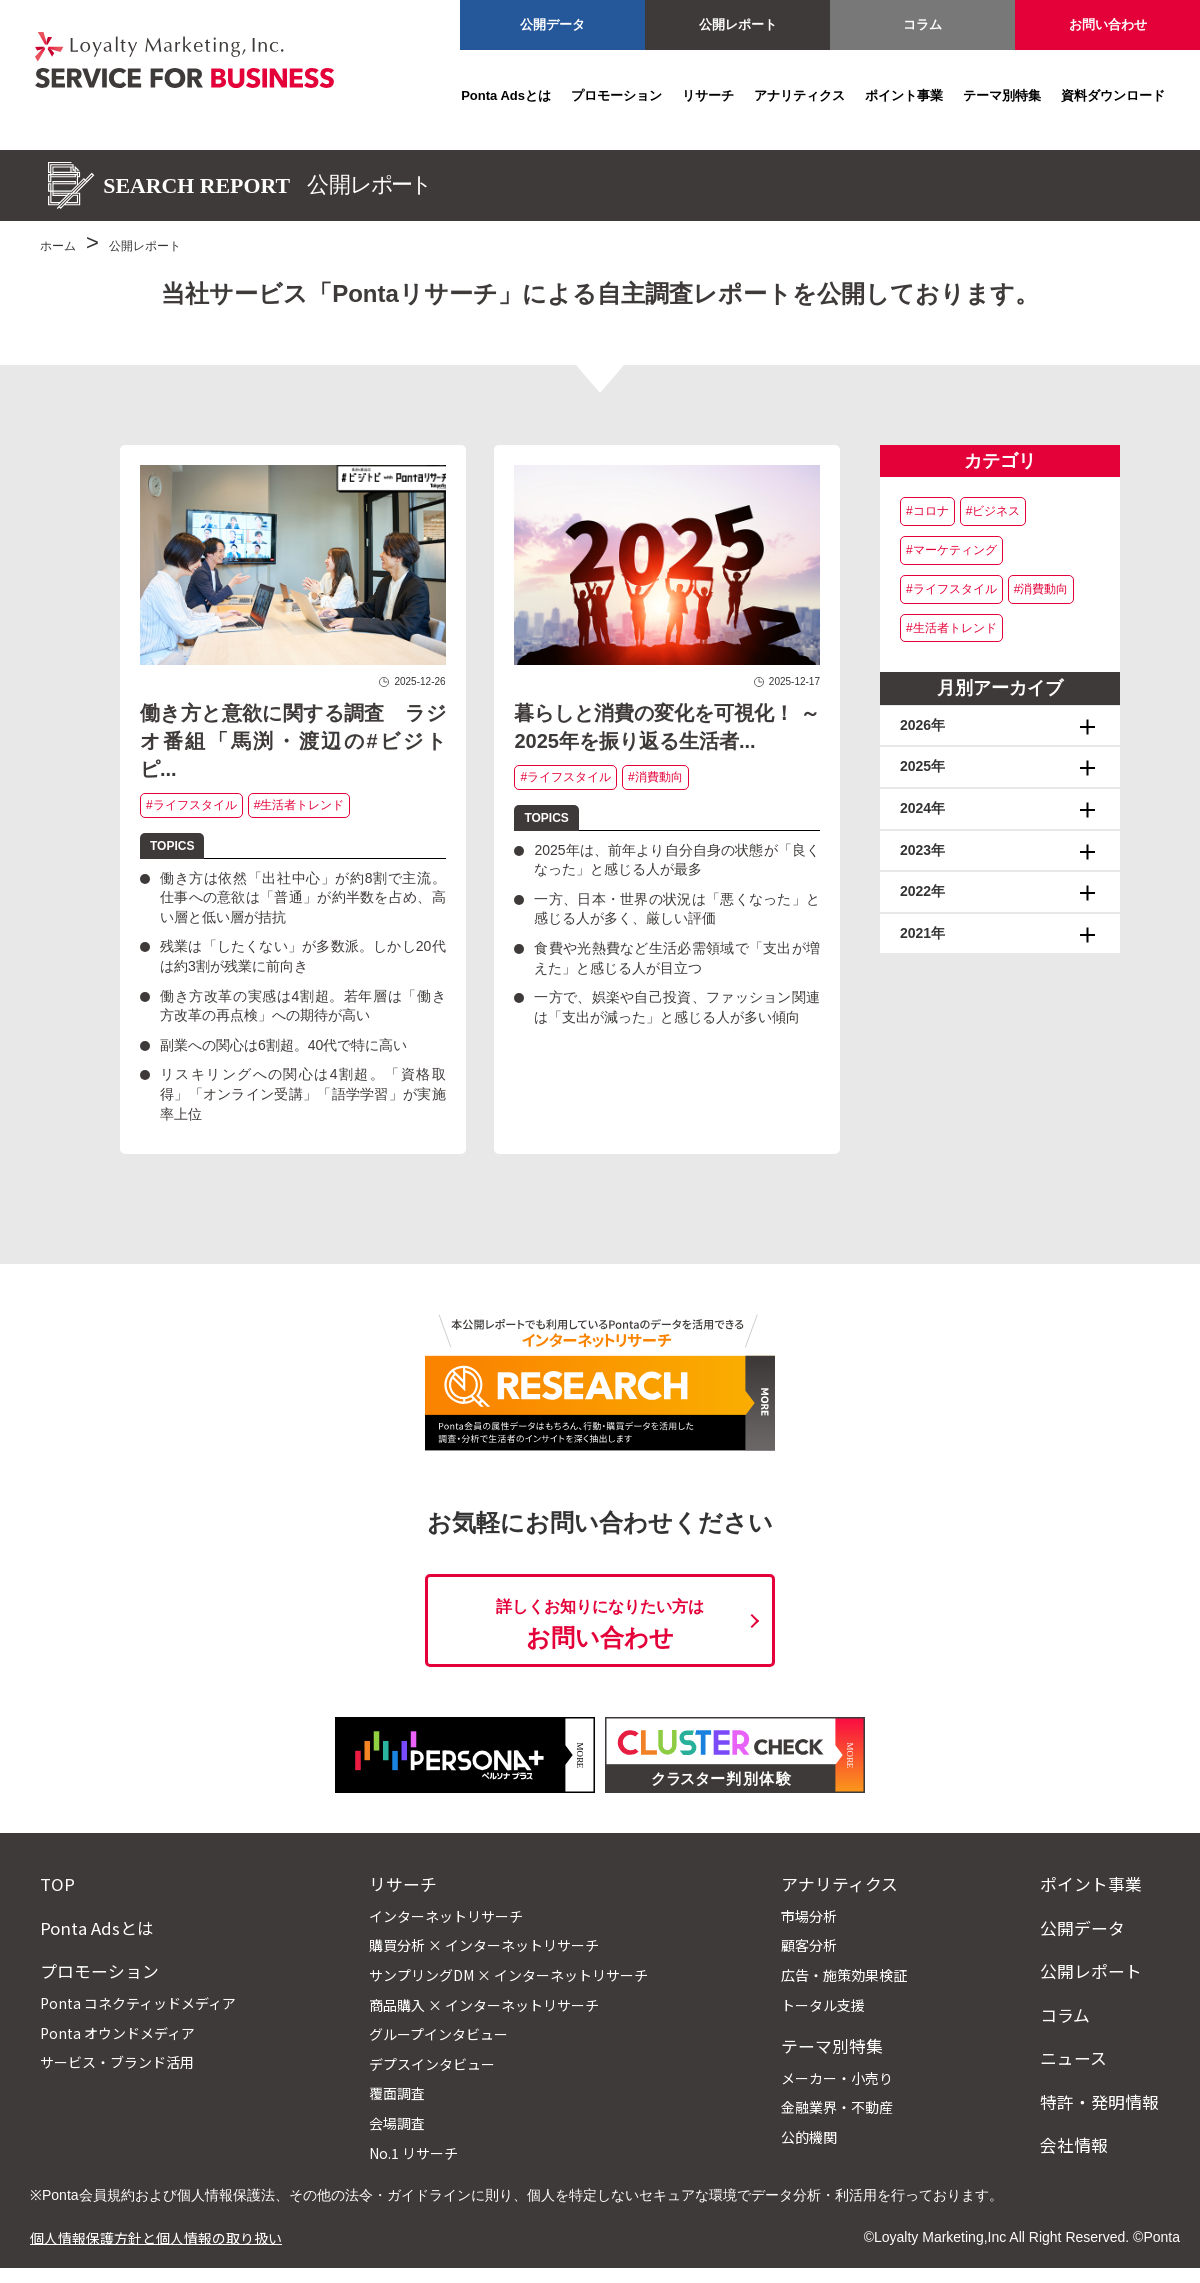 Image resolution: width=1200 pixels, height=2283 pixels. I want to click on アナリティクス, so click(799, 95).